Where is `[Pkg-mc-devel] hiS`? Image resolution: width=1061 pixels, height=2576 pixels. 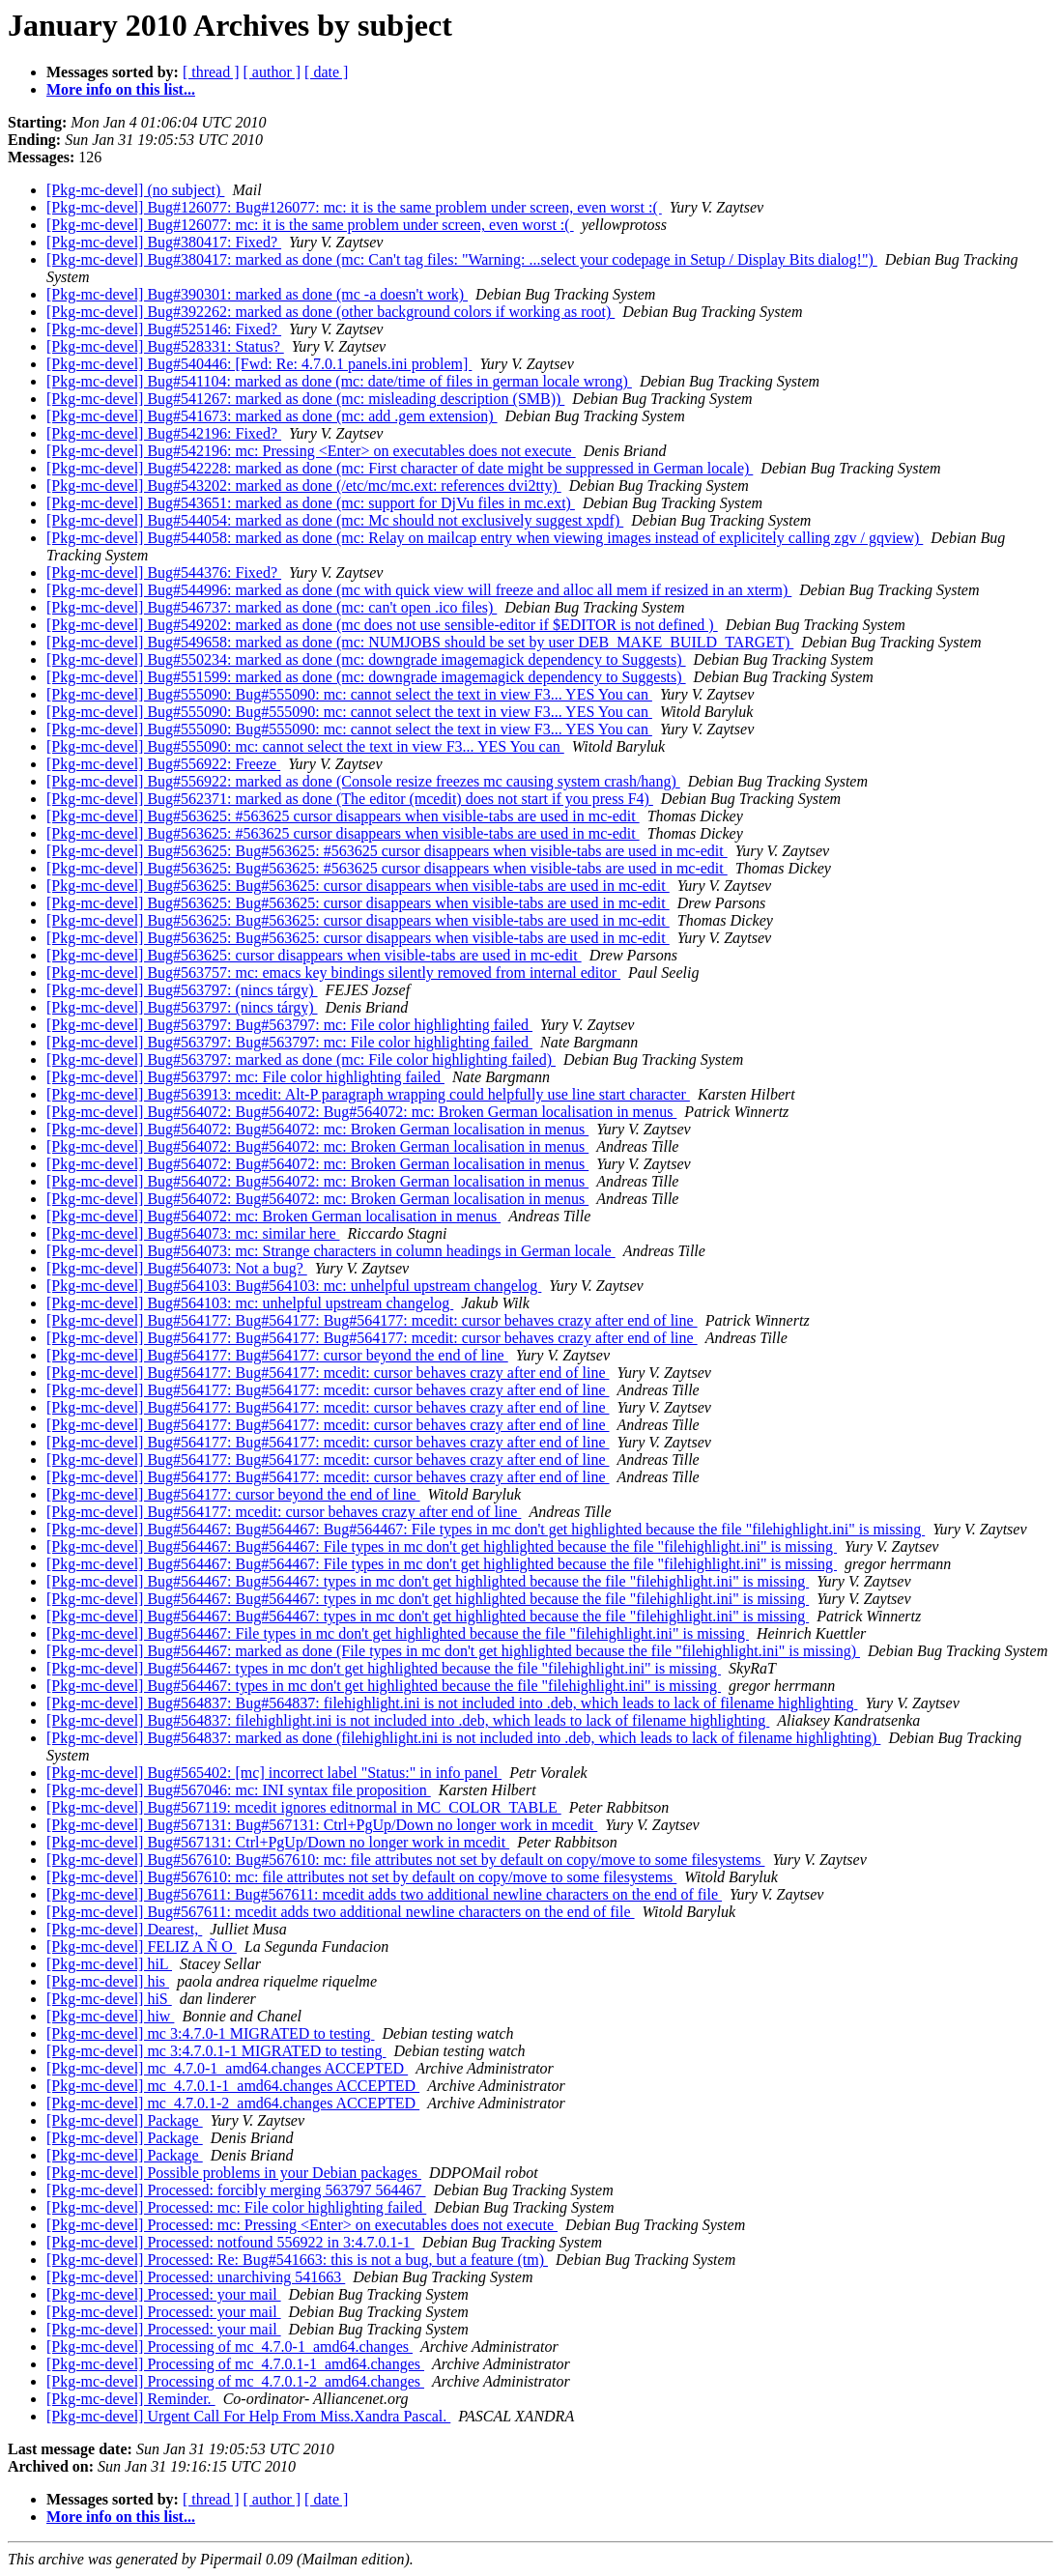
[Pkg-mc-devel] hiS is located at coordinates (109, 1998).